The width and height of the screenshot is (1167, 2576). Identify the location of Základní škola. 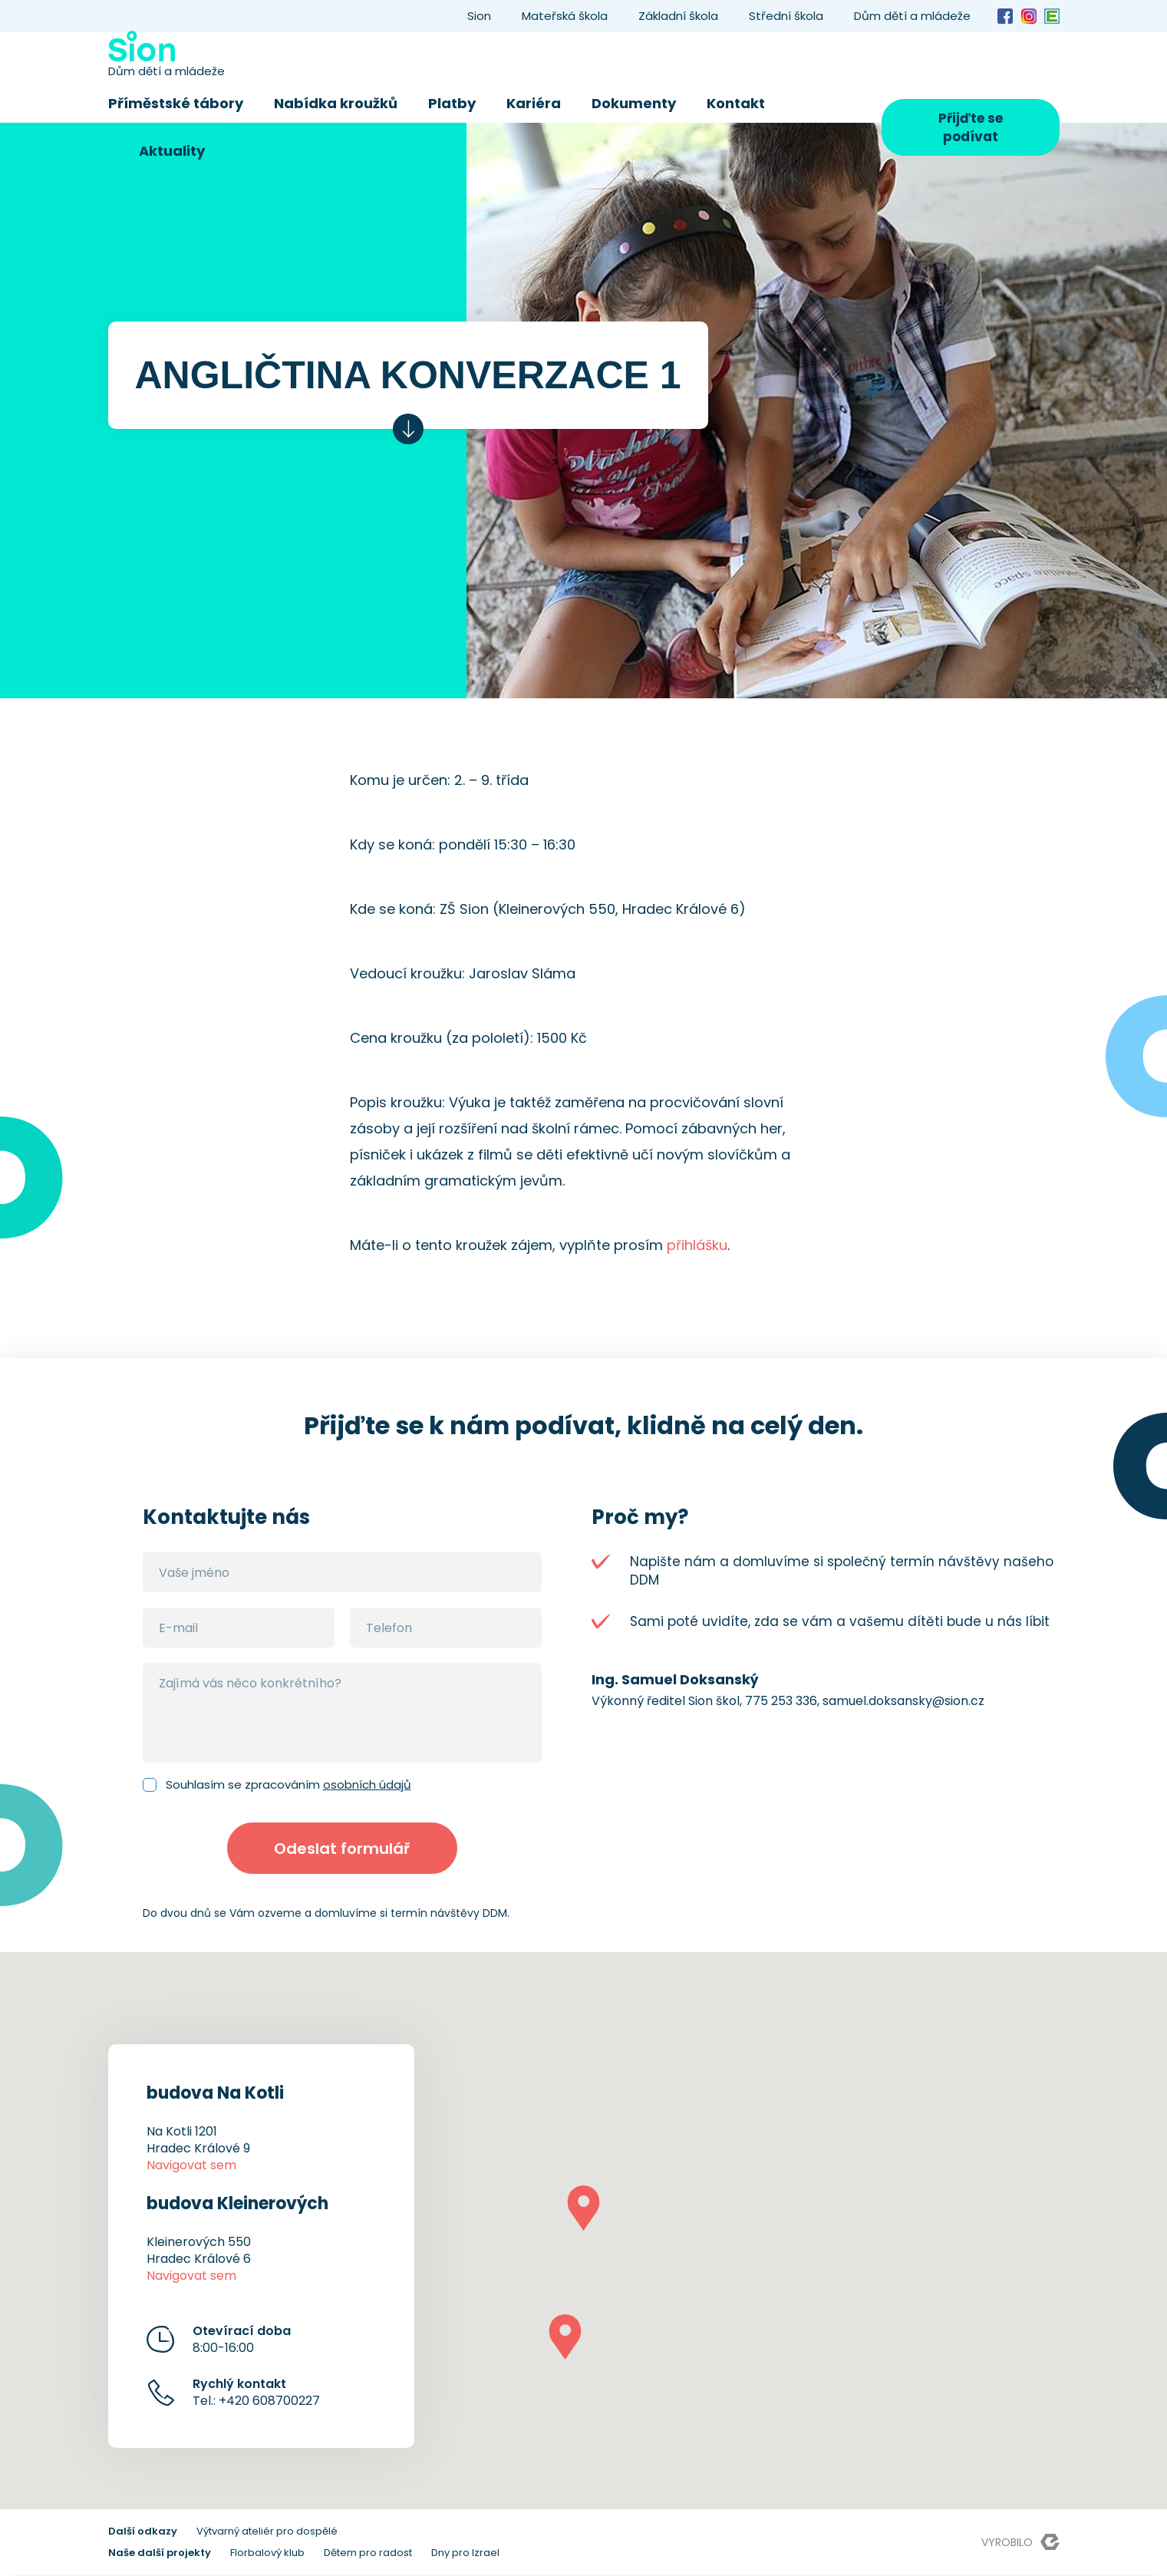
(678, 16).